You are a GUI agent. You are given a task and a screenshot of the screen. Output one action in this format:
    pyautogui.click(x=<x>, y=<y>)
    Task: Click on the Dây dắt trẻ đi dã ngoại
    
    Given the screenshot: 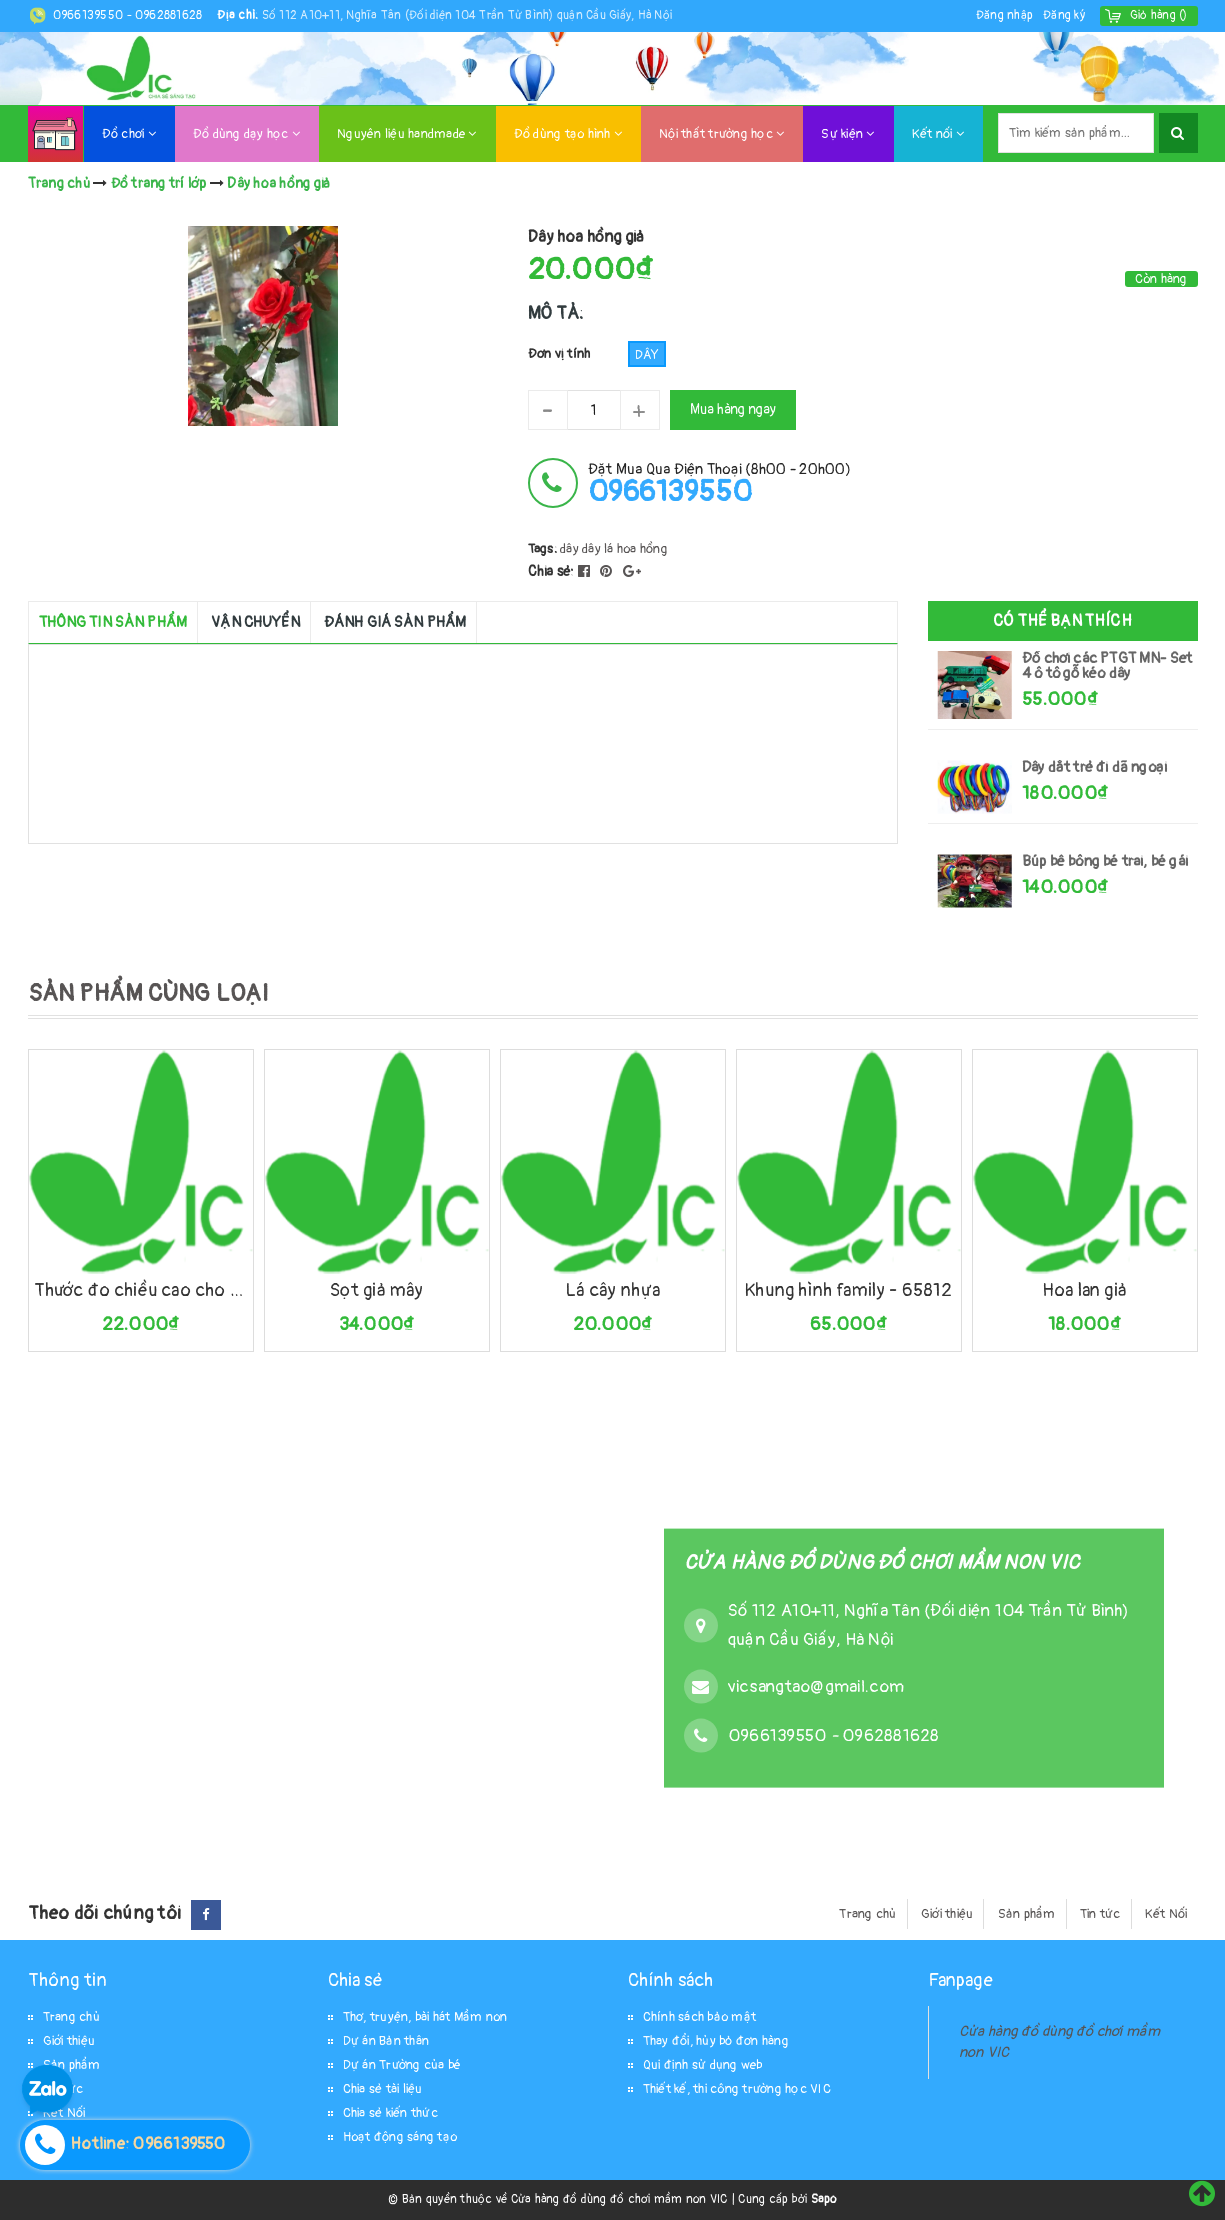 What is the action you would take?
    pyautogui.click(x=1094, y=767)
    